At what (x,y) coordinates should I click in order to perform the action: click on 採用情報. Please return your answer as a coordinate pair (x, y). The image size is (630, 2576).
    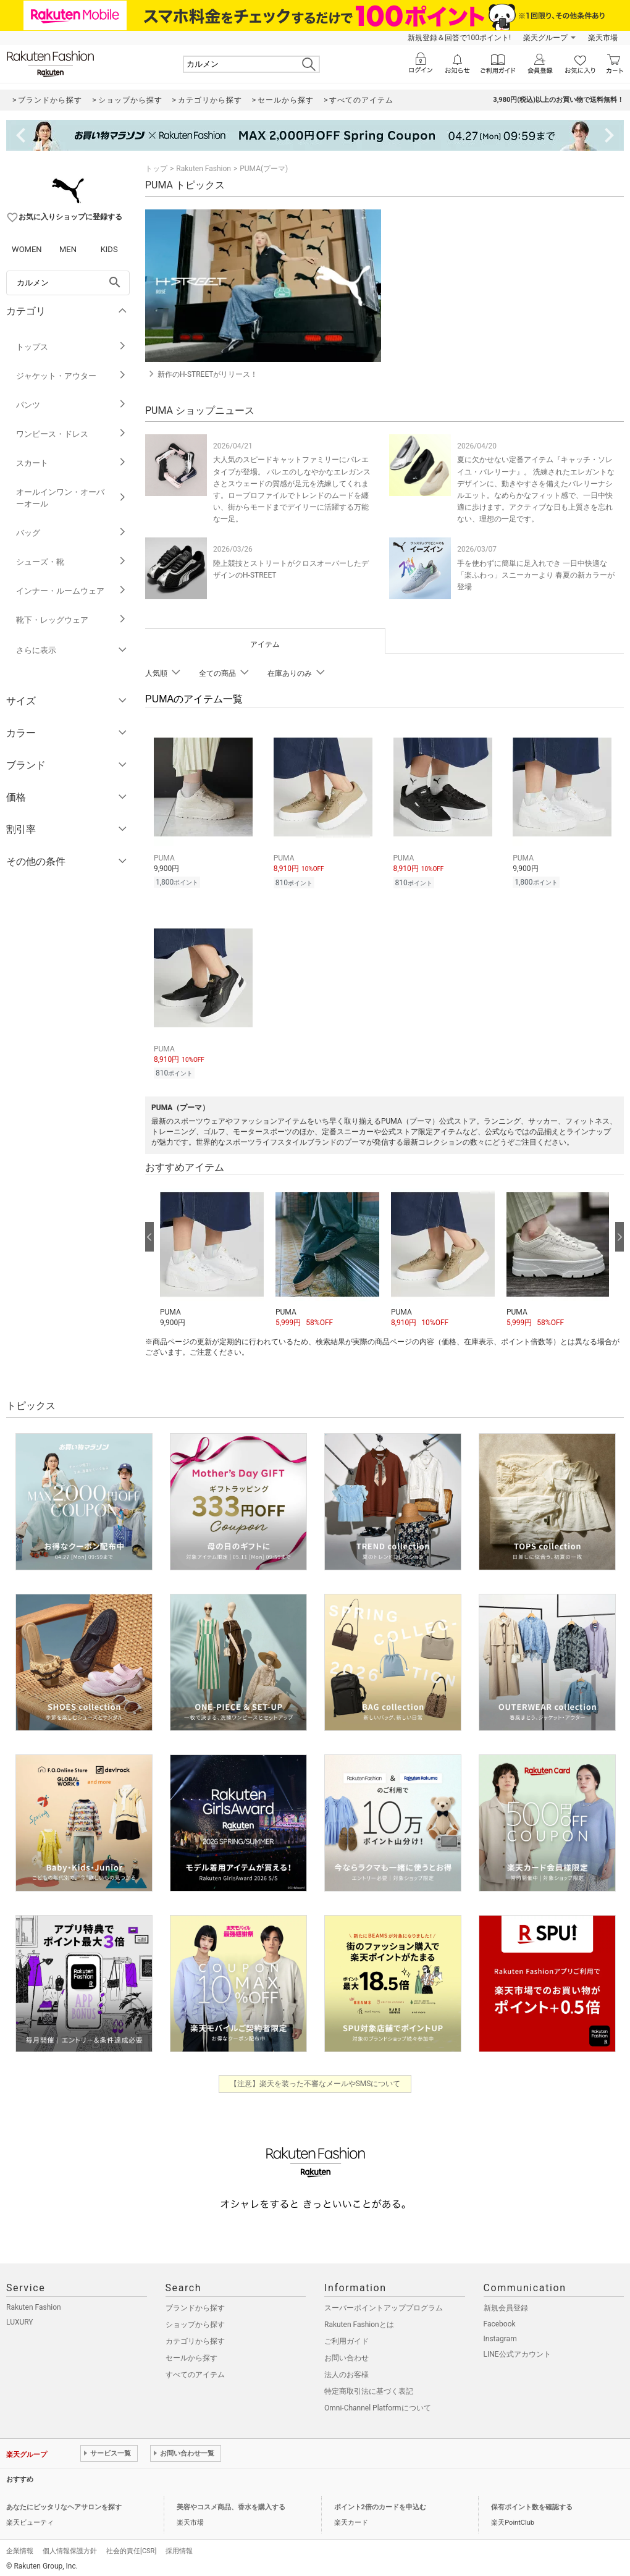
    Looking at the image, I should click on (179, 2547).